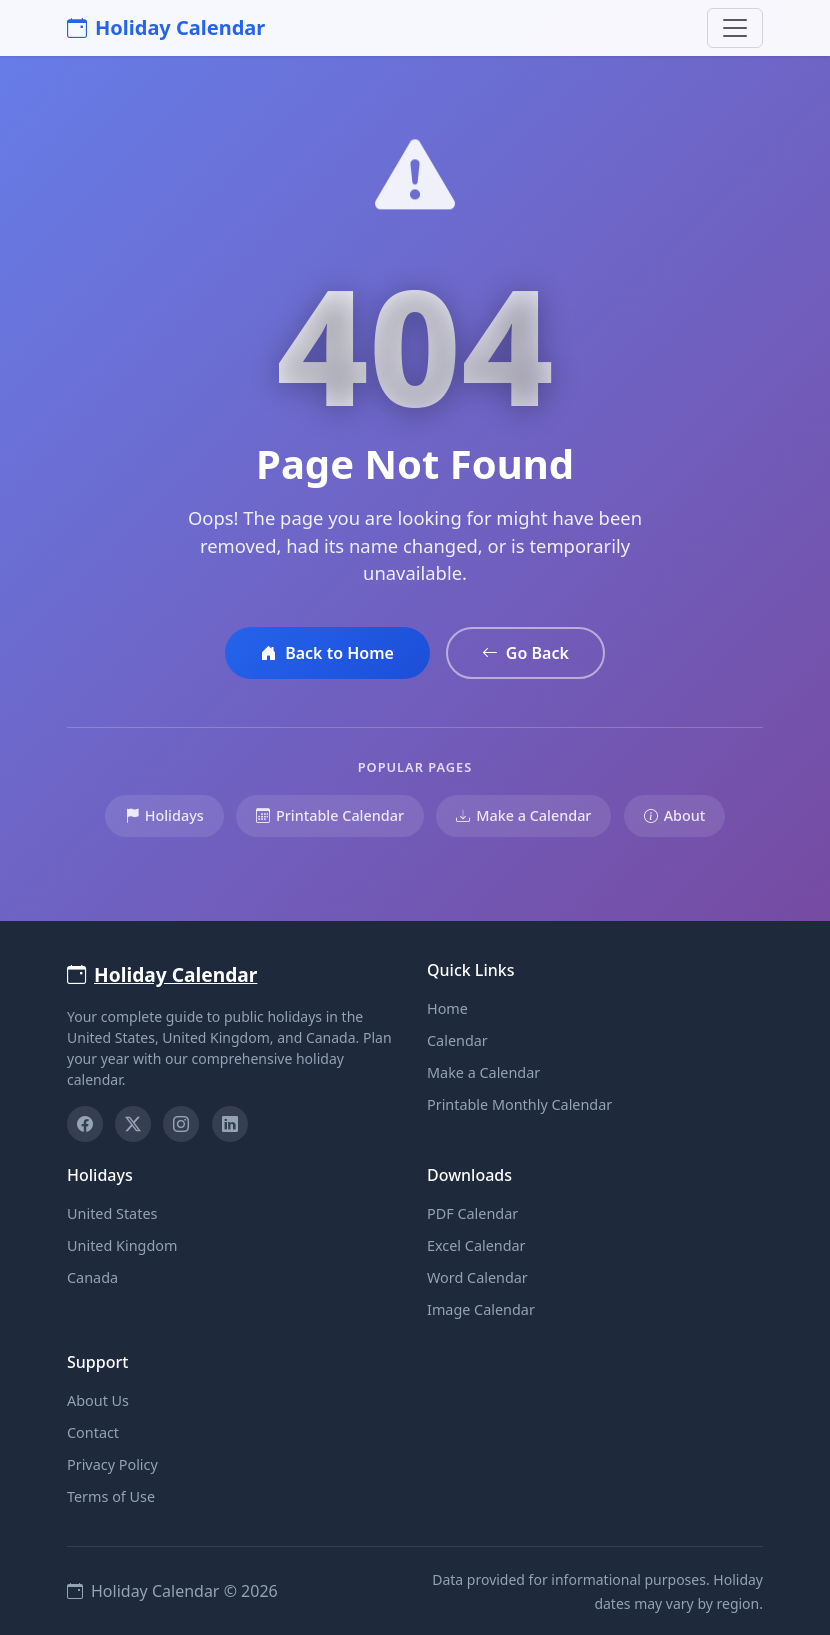 Image resolution: width=830 pixels, height=1635 pixels. I want to click on About, so click(675, 815).